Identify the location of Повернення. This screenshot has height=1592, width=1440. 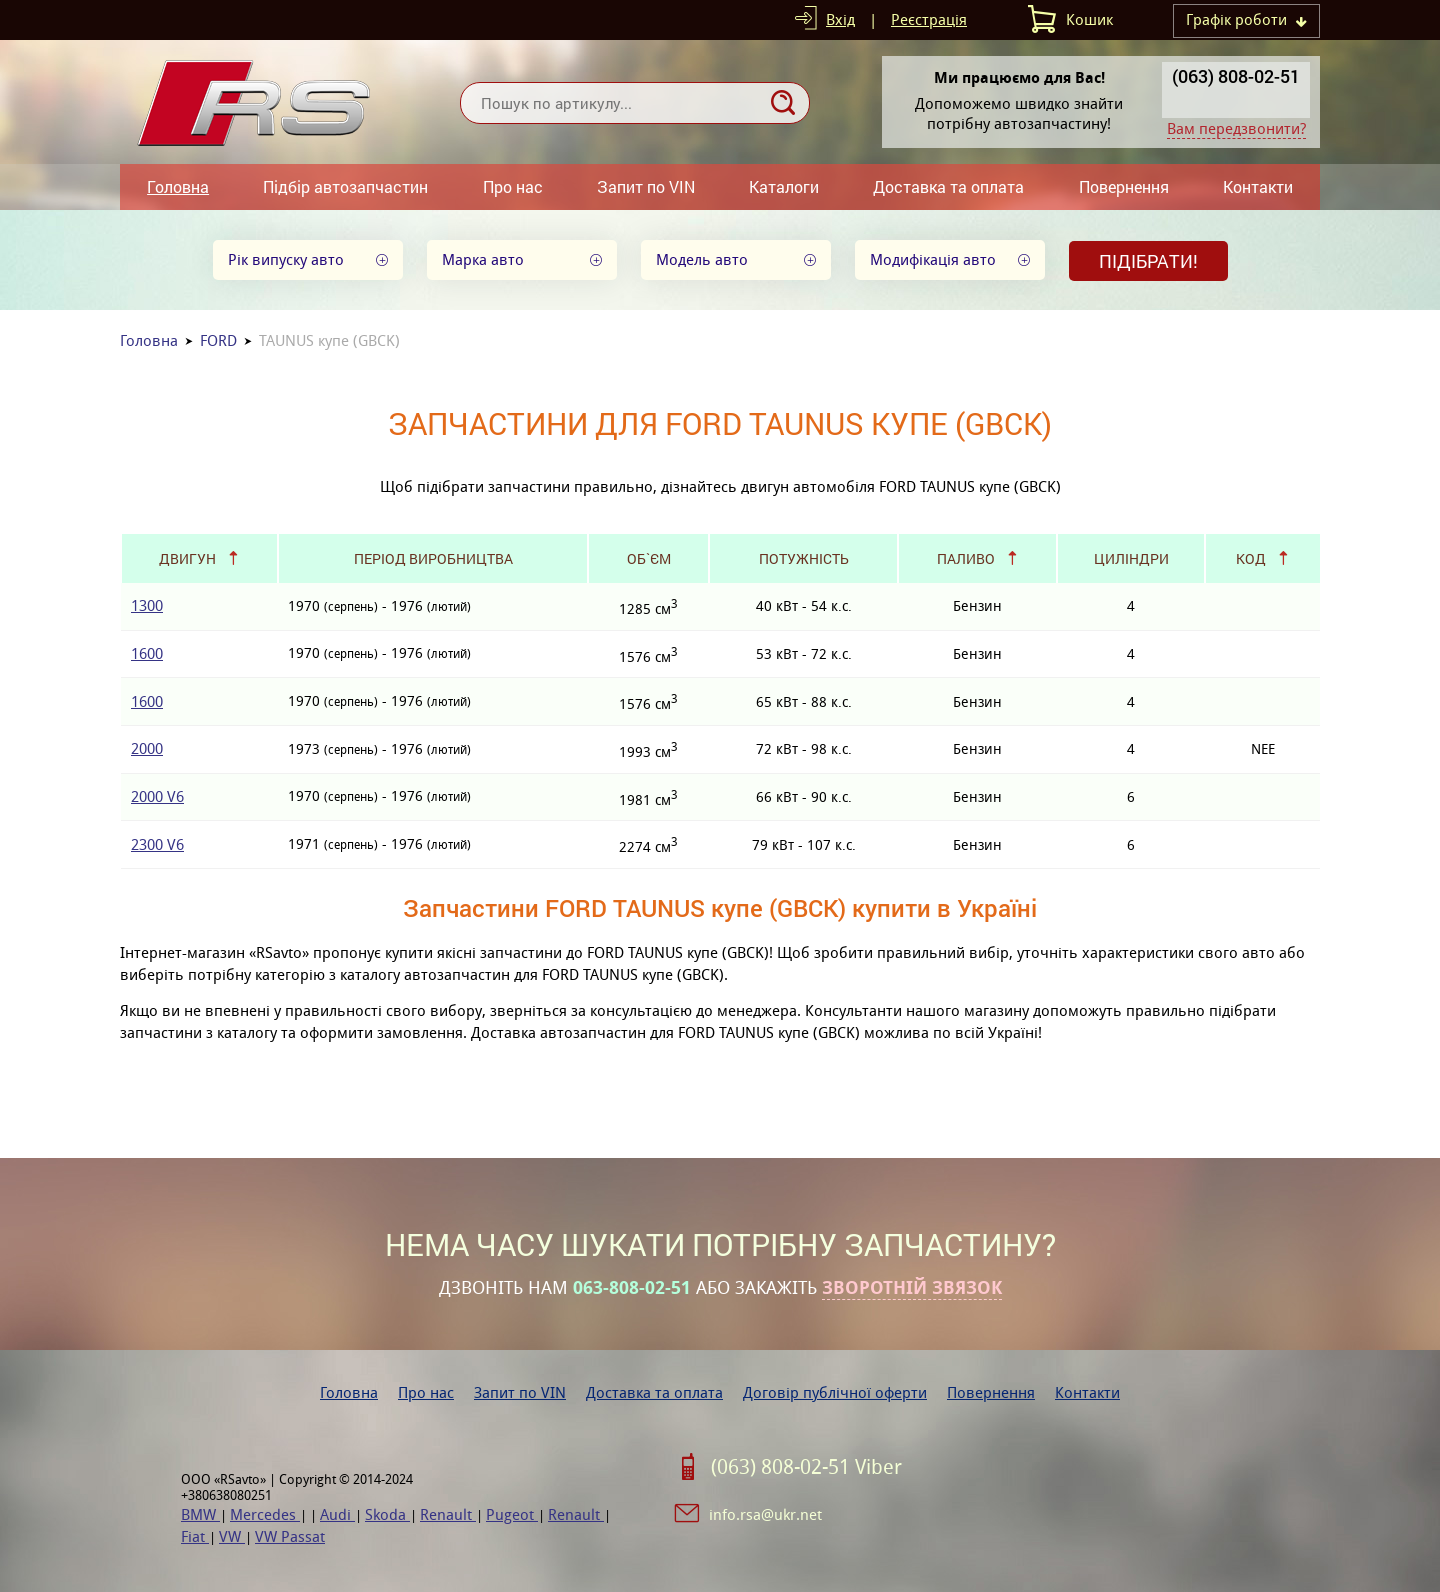
(1124, 186).